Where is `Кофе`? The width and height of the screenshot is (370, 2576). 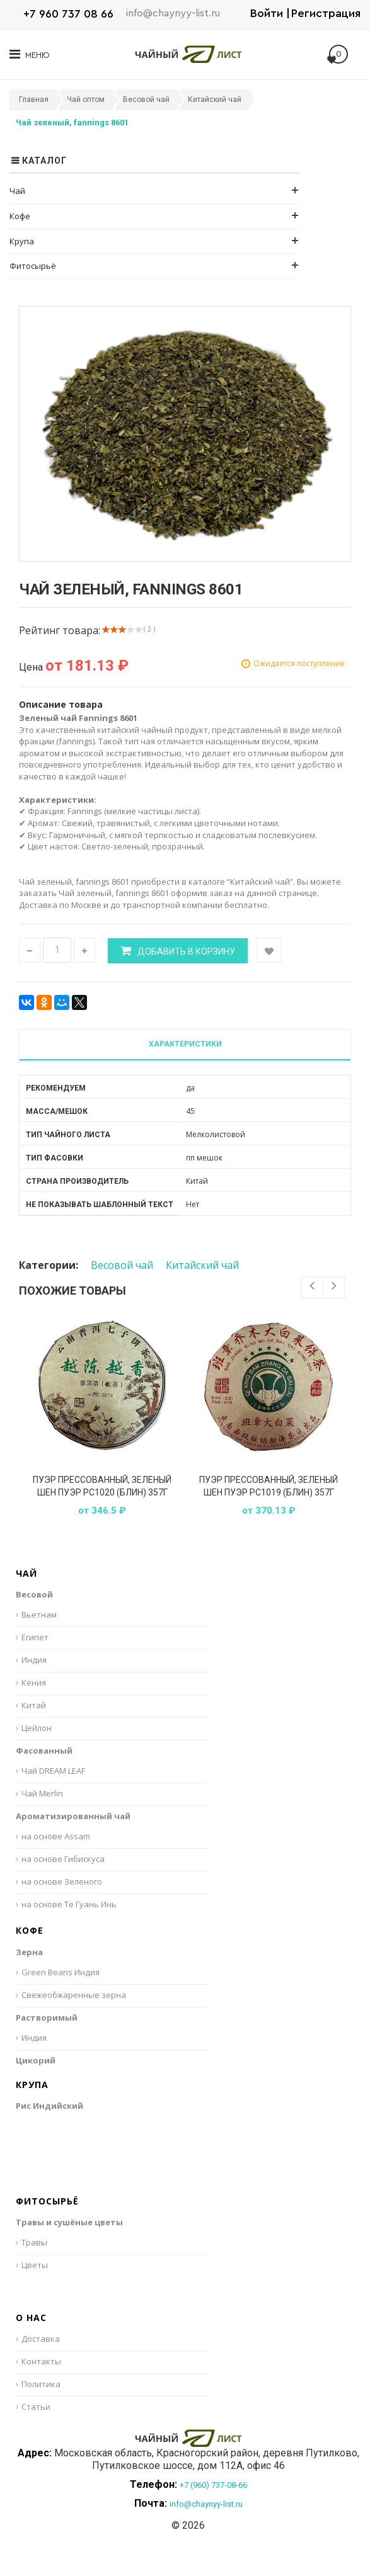
Кофе is located at coordinates (19, 216).